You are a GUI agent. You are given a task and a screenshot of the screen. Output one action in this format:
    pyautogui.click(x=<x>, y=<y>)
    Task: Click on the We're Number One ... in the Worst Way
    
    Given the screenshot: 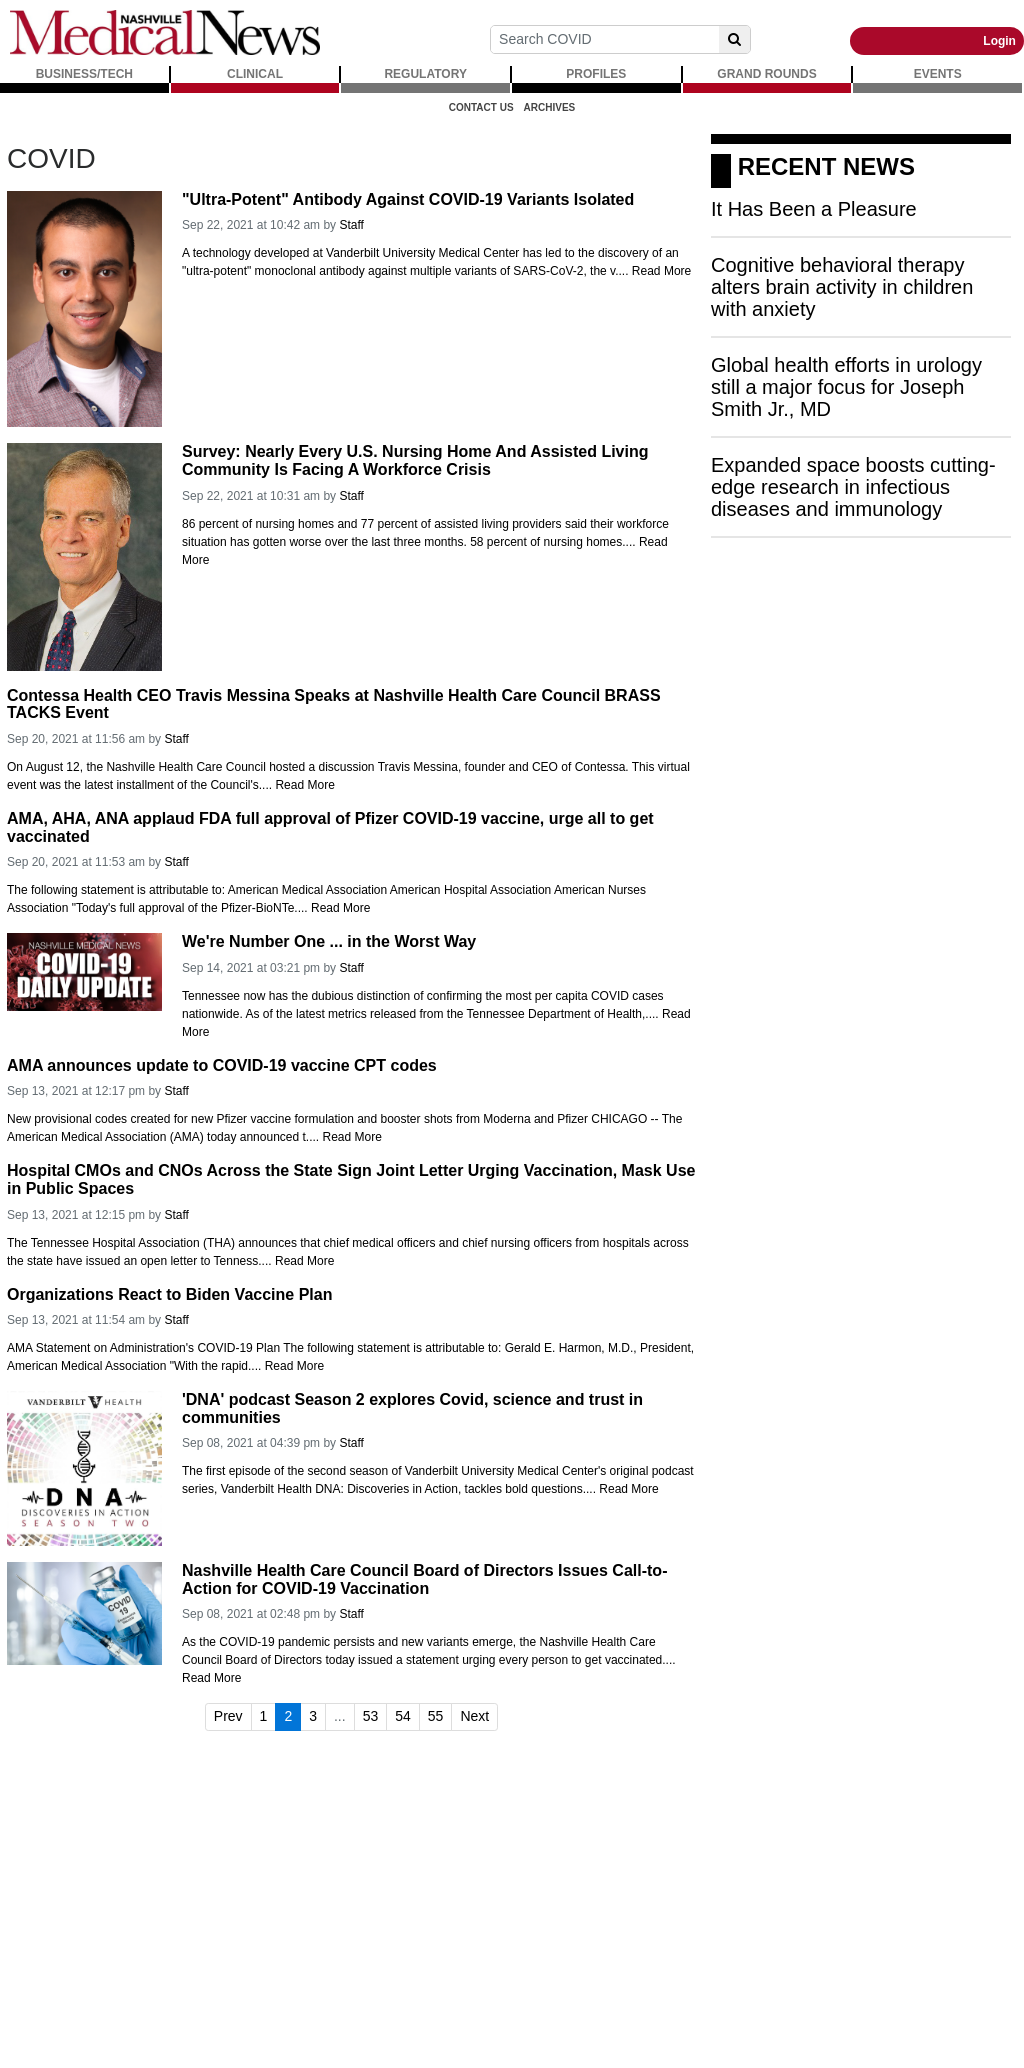 What is the action you would take?
    pyautogui.click(x=329, y=941)
    